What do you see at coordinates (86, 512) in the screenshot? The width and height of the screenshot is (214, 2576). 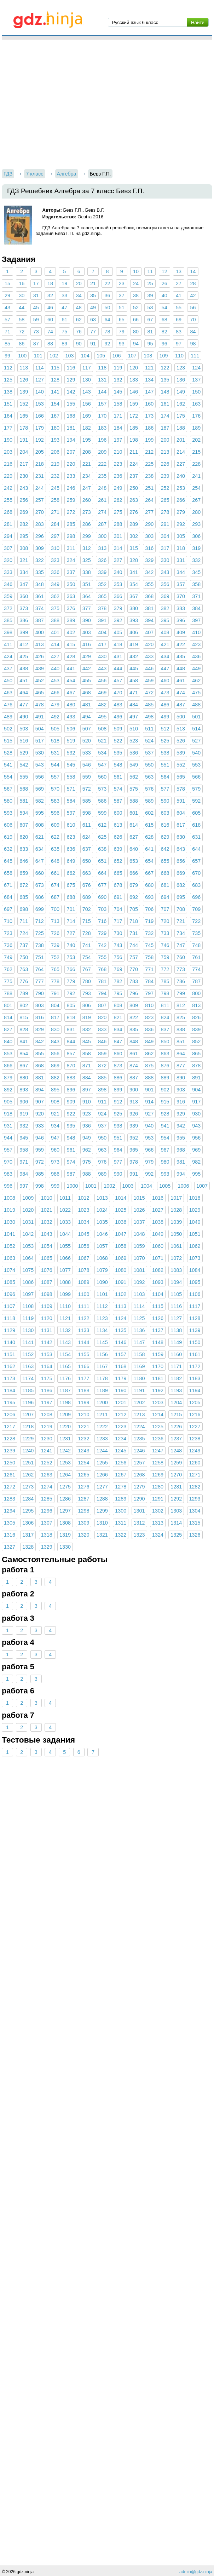 I see `273` at bounding box center [86, 512].